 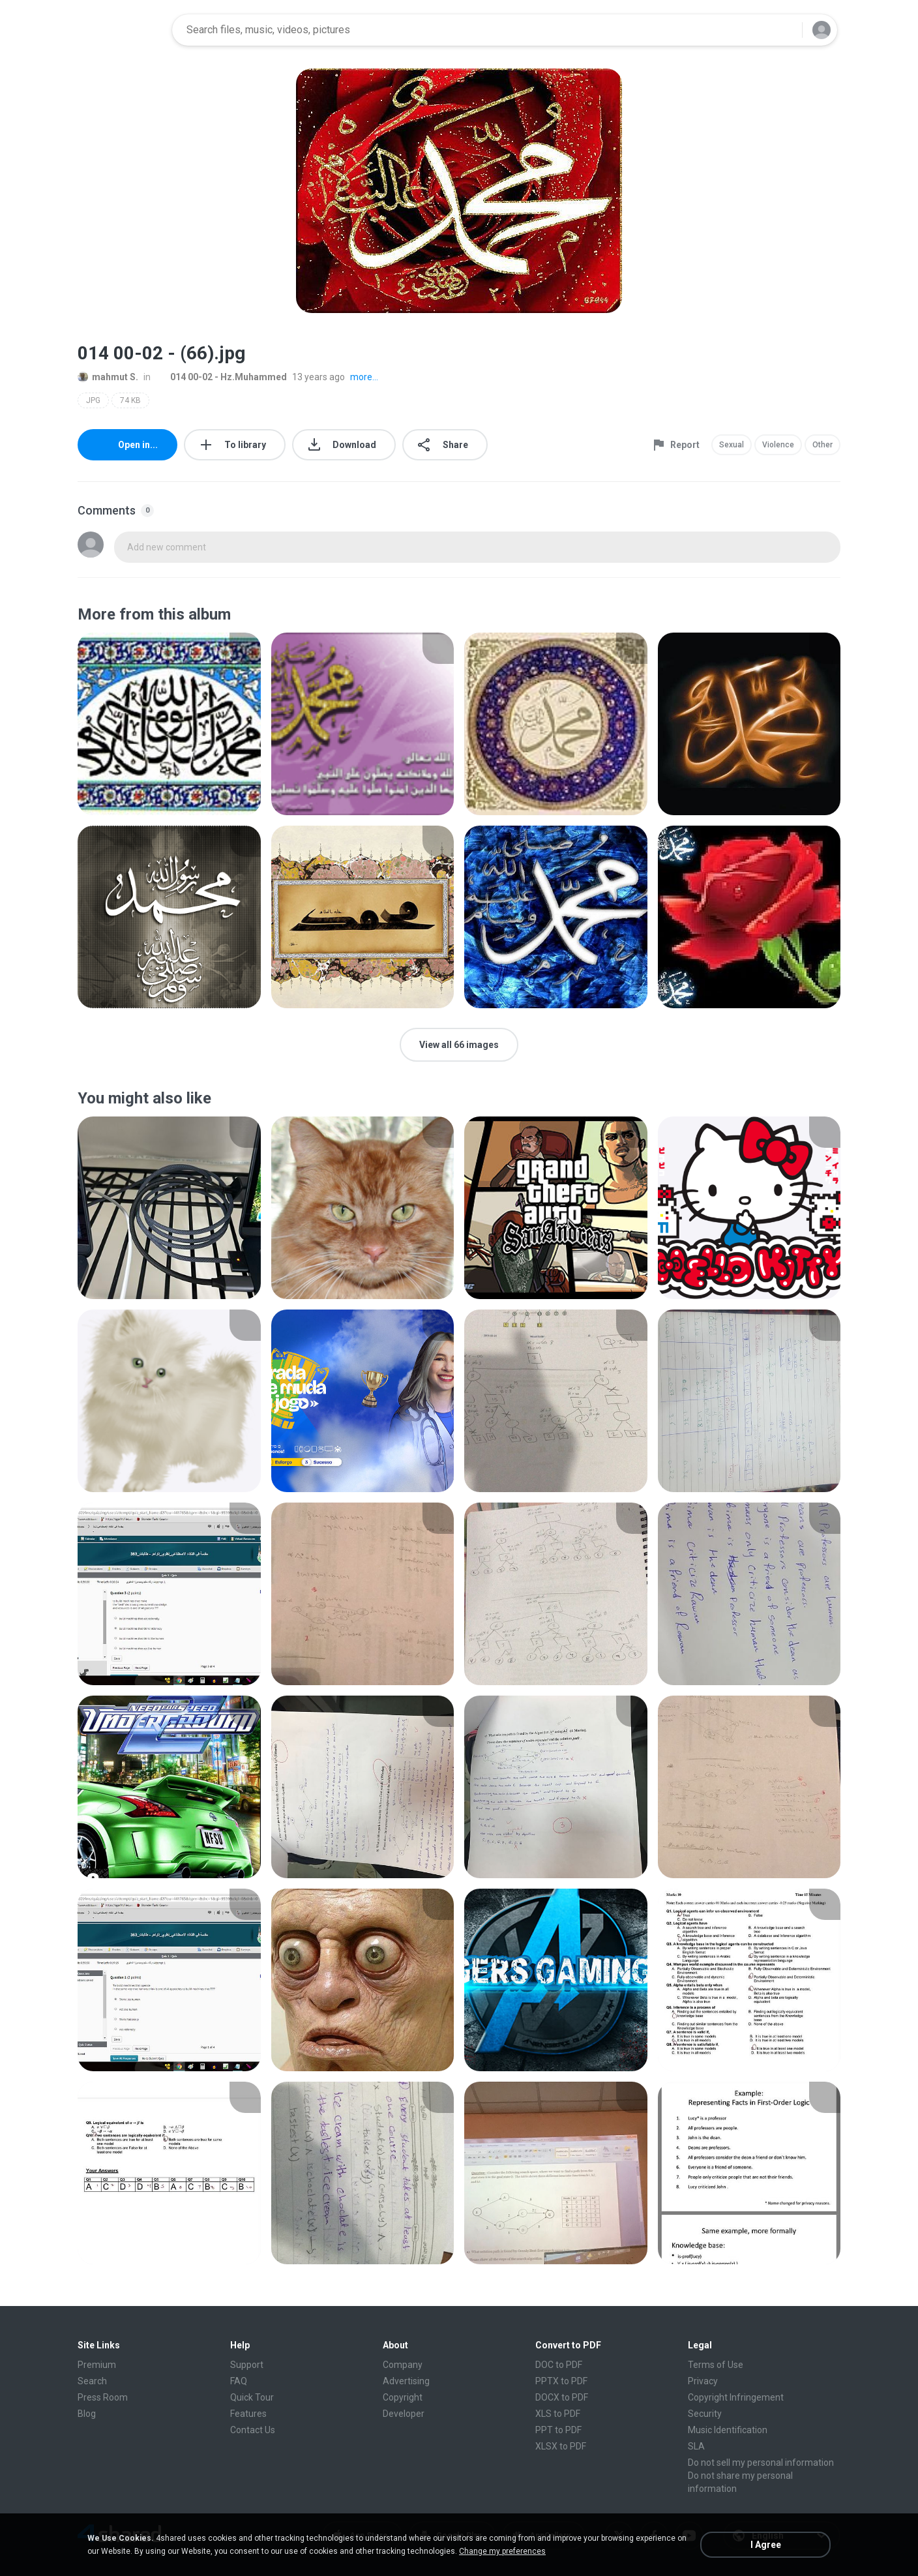 What do you see at coordinates (221, 377) in the screenshot?
I see `014 00-02 - Hz.Muhammed` at bounding box center [221, 377].